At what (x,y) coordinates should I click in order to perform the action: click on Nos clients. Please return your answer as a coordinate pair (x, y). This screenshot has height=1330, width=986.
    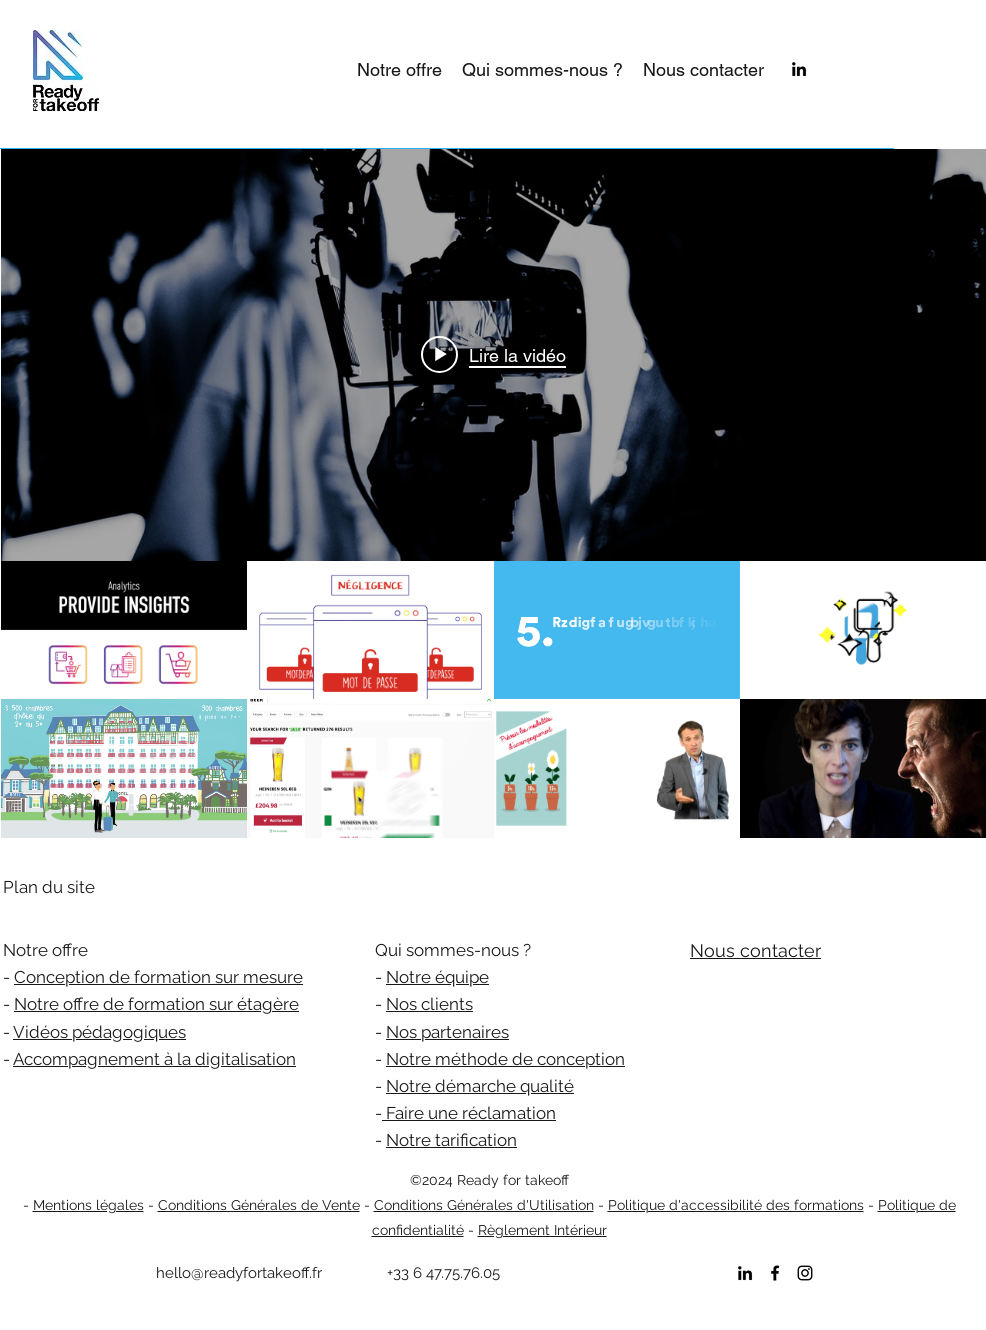
    Looking at the image, I should click on (429, 1004).